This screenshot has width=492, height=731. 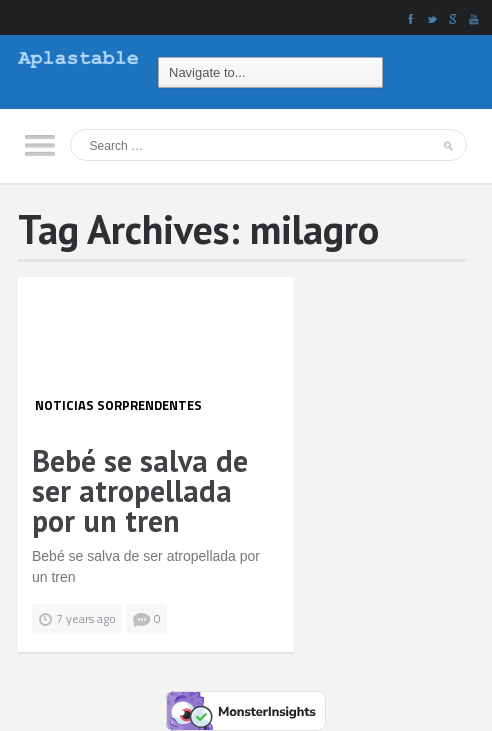 What do you see at coordinates (140, 490) in the screenshot?
I see `Bebé se salva de ser atropellada por un tren` at bounding box center [140, 490].